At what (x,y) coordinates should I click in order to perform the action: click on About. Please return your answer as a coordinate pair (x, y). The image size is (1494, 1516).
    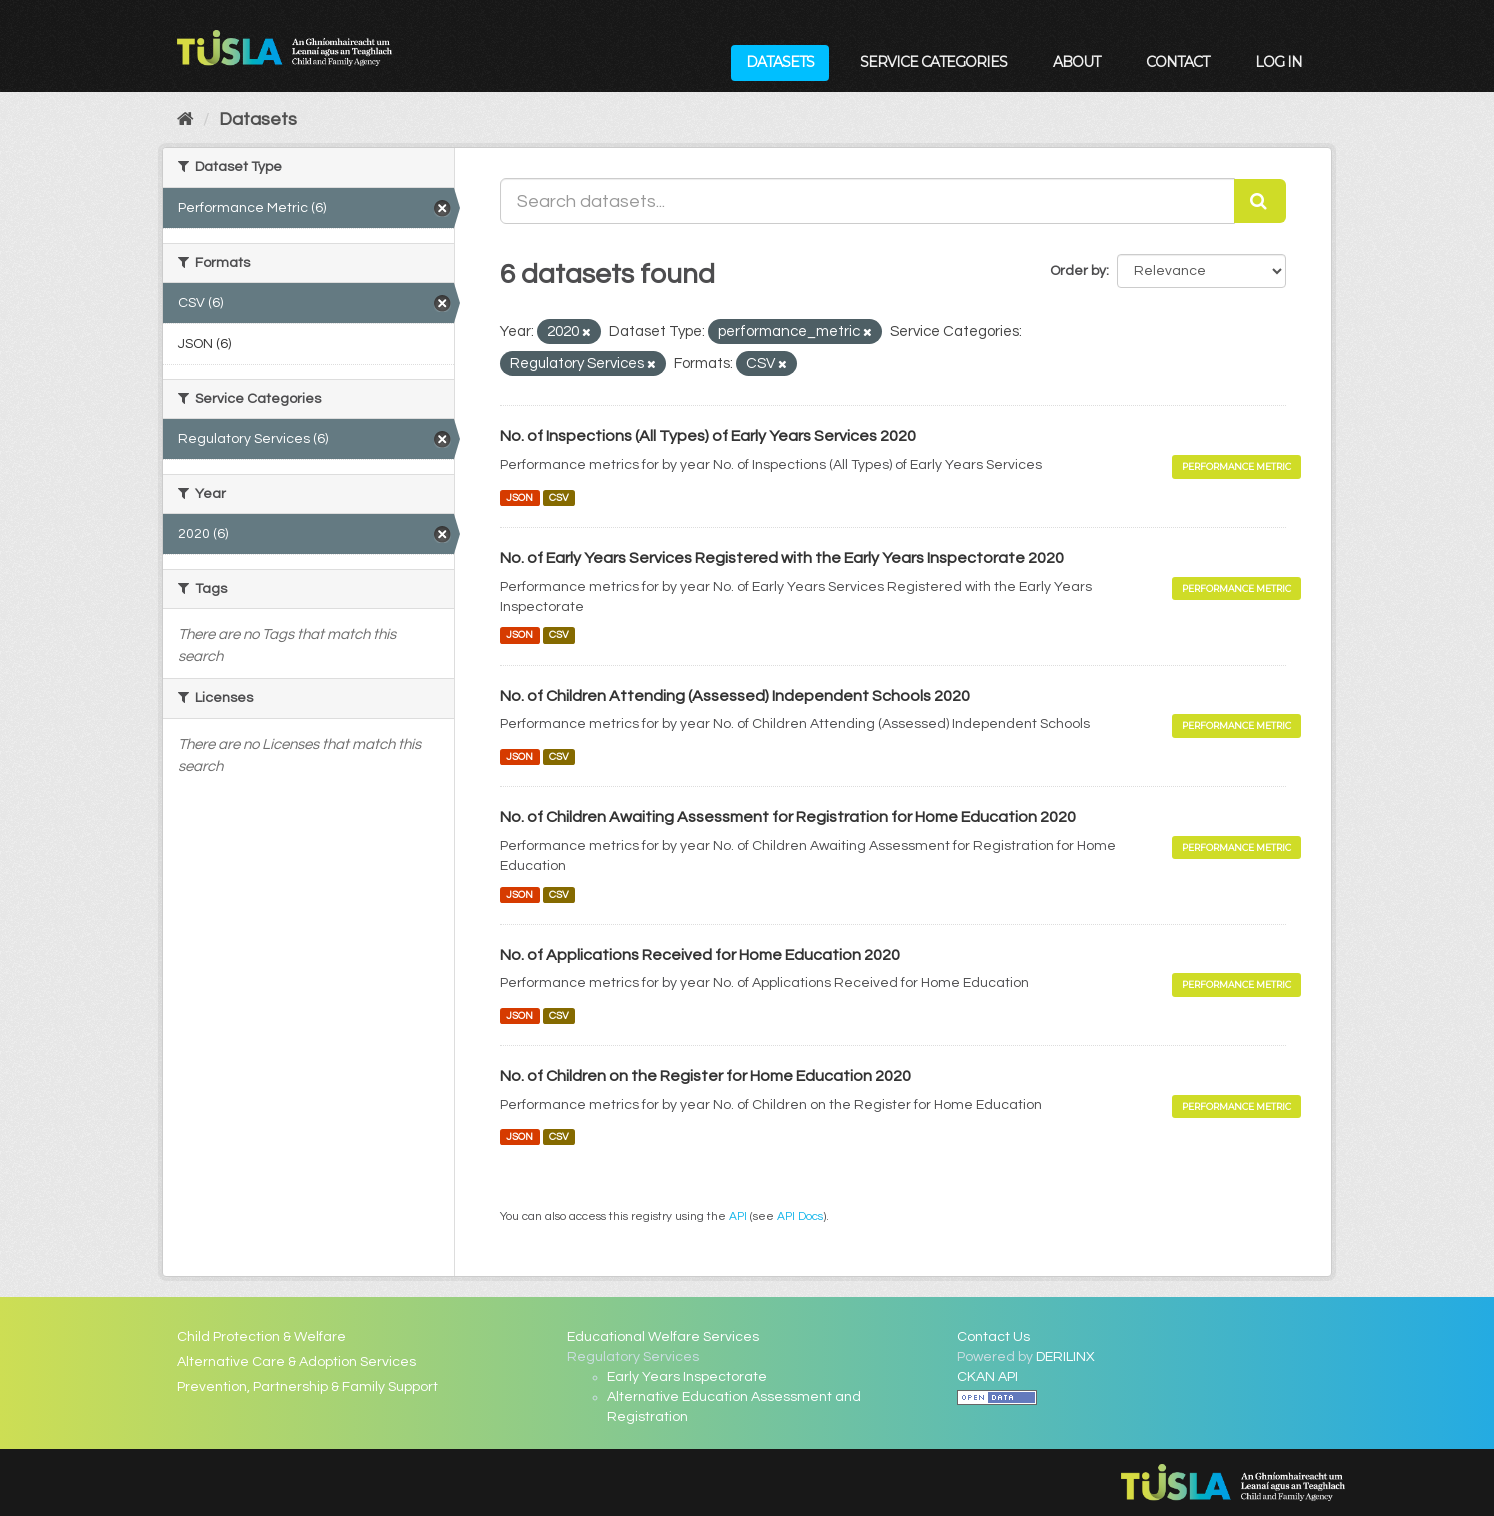
    Looking at the image, I should click on (1076, 62).